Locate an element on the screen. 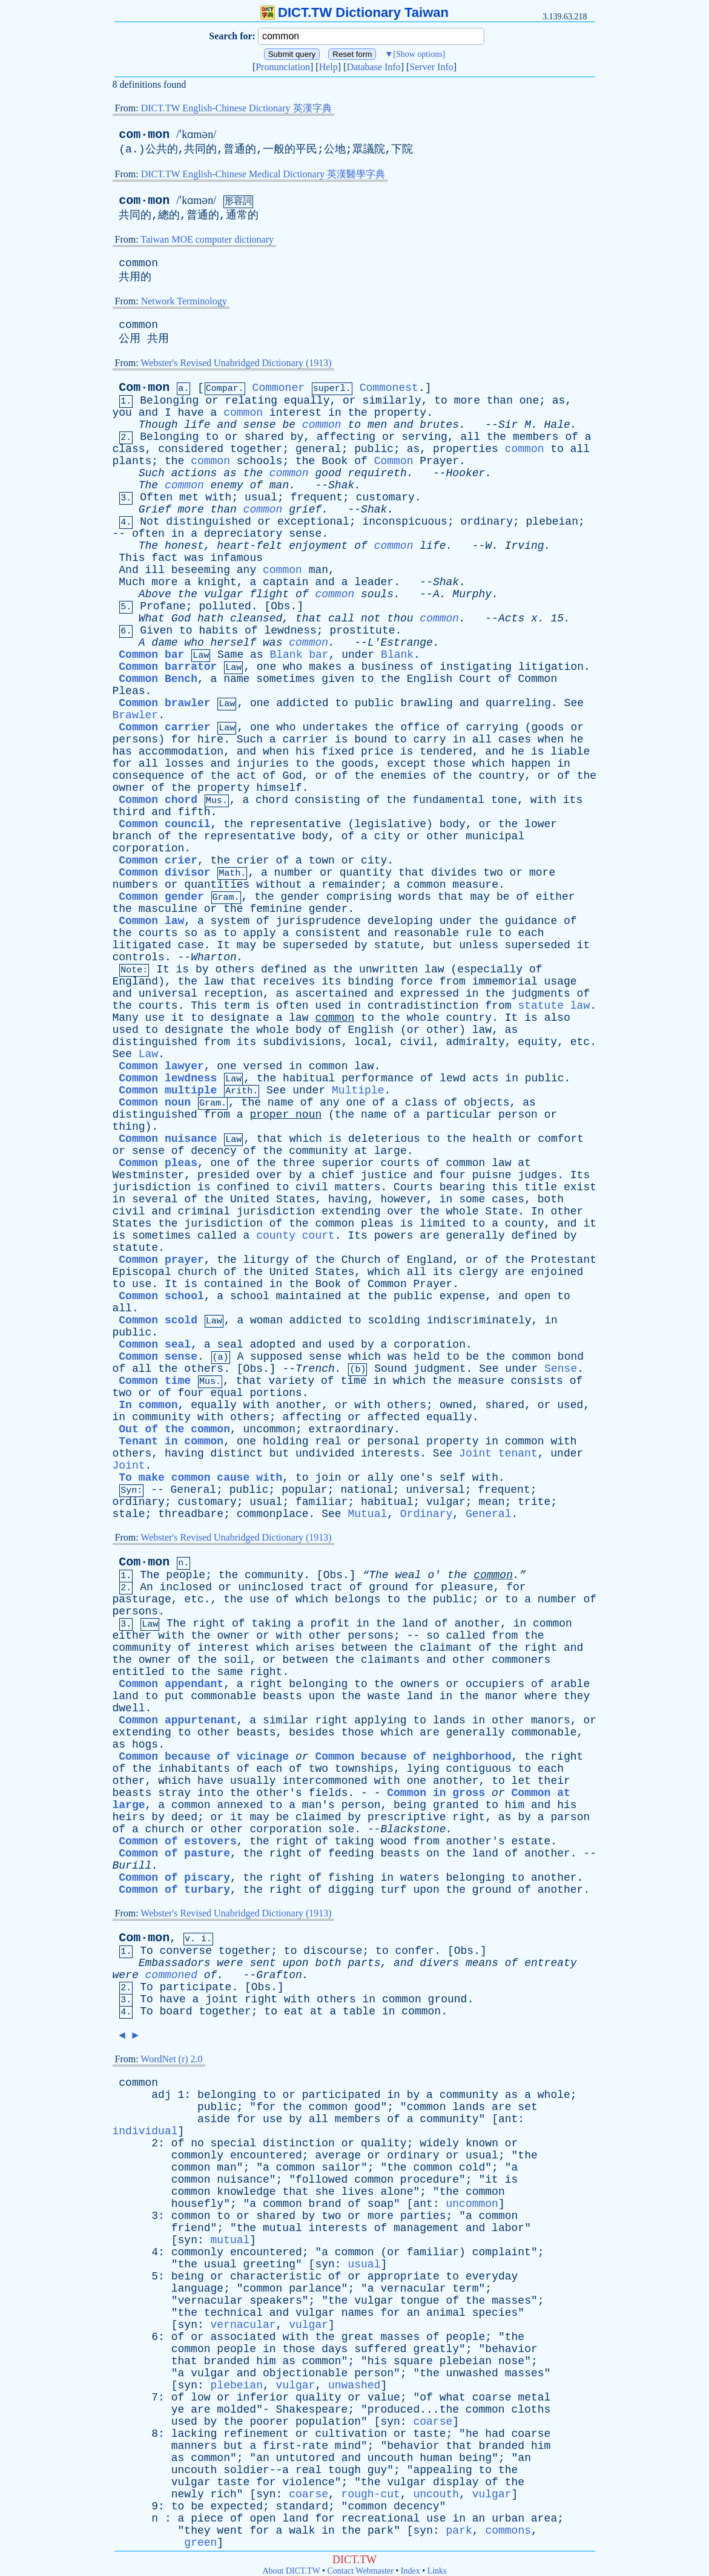 The width and height of the screenshot is (709, 2576). were is located at coordinates (230, 1963).